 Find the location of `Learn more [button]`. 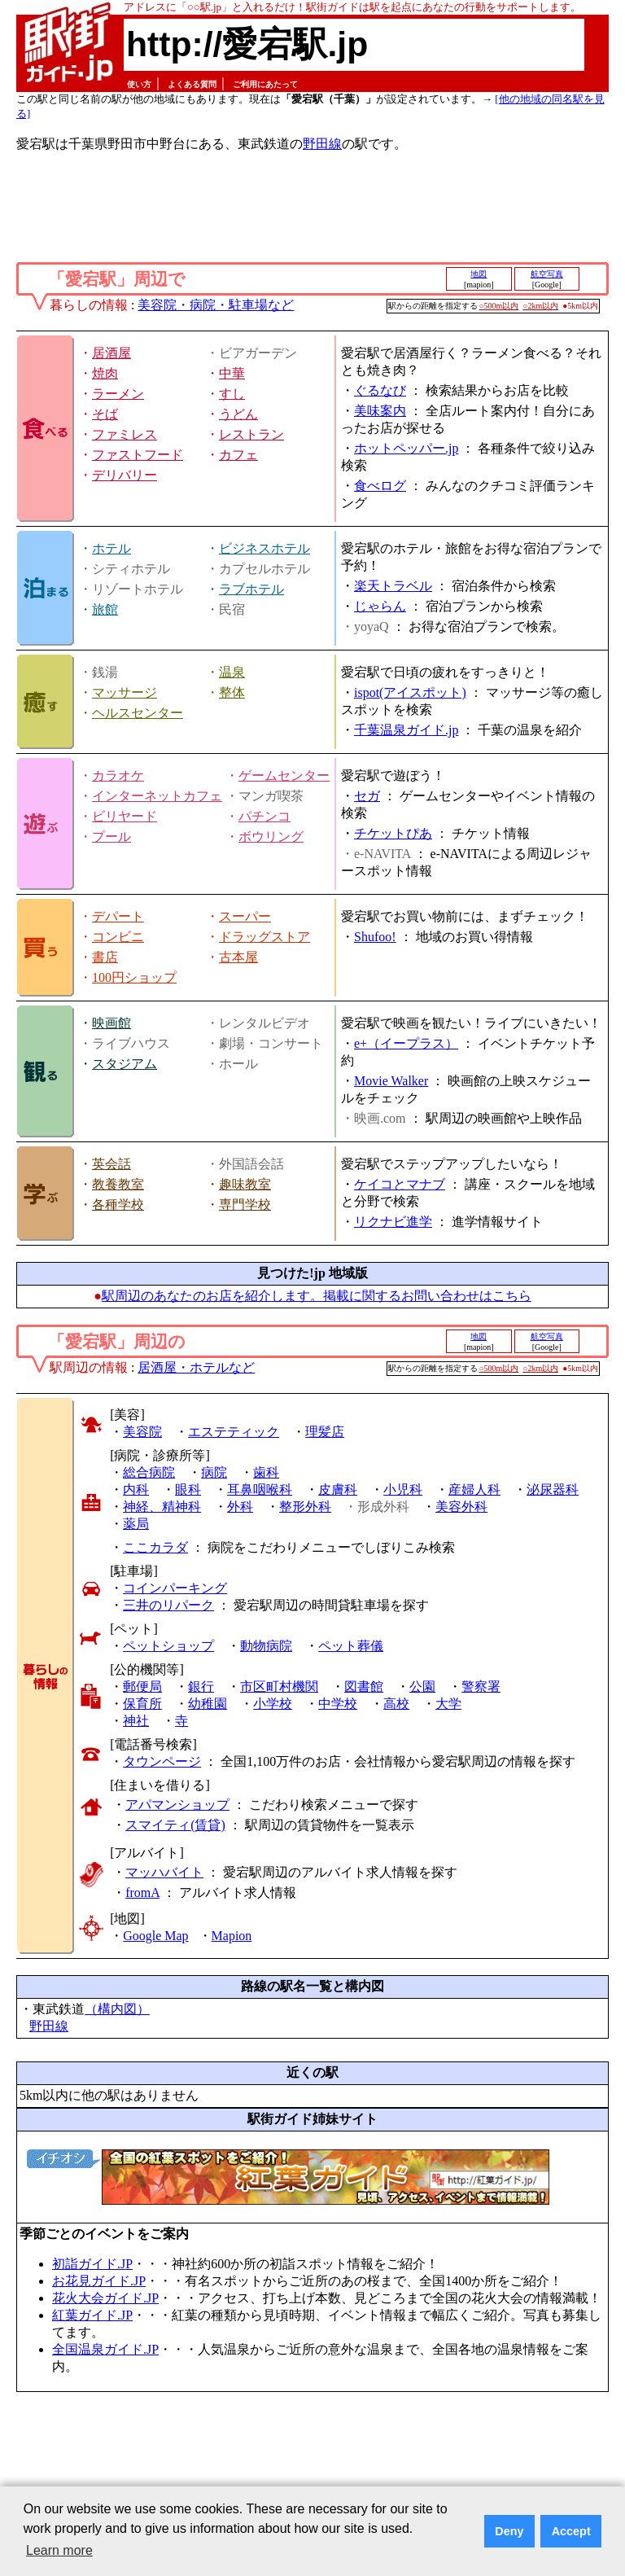

Learn more [button] is located at coordinates (59, 2550).